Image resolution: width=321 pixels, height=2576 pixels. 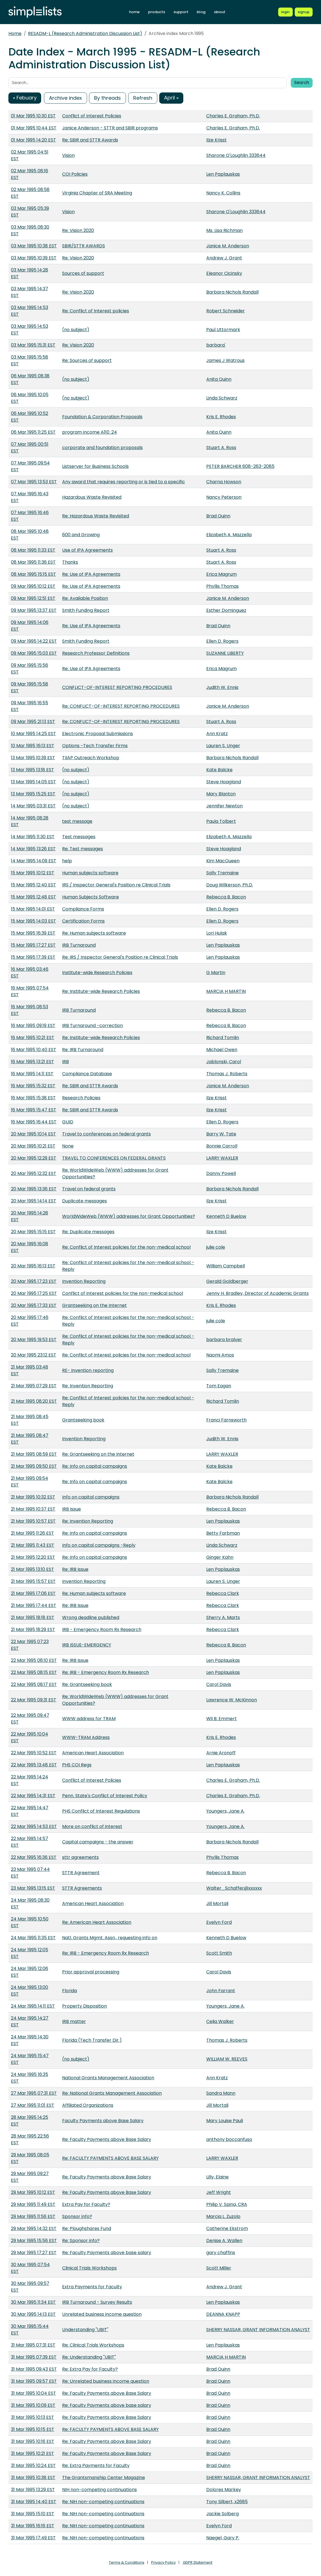 What do you see at coordinates (222, 1037) in the screenshot?
I see `Richard Tomlin` at bounding box center [222, 1037].